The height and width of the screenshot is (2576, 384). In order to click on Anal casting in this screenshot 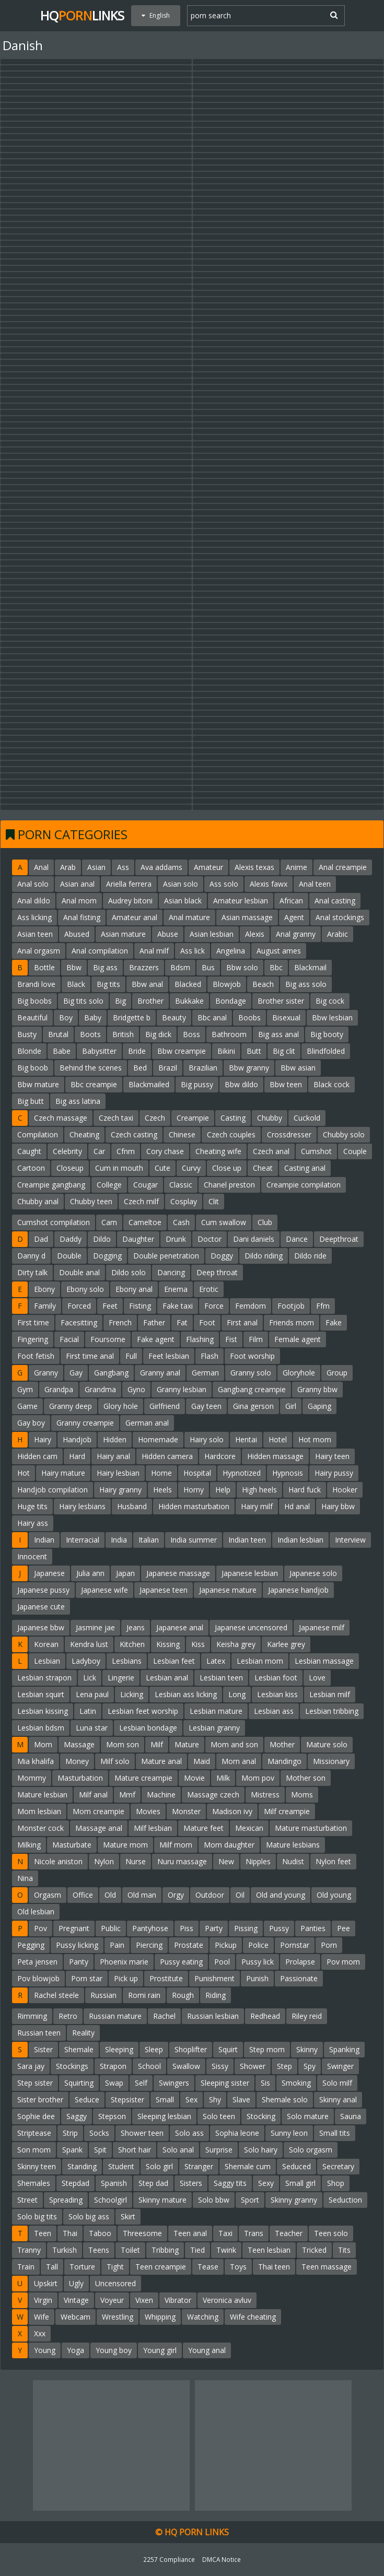, I will do `click(335, 900)`.